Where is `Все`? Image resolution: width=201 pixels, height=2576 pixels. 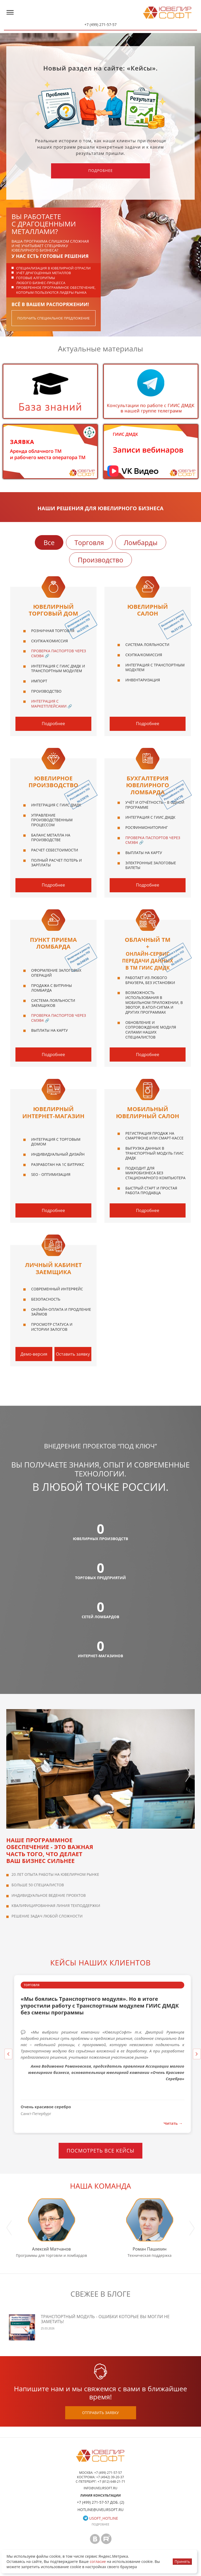 Все is located at coordinates (48, 542).